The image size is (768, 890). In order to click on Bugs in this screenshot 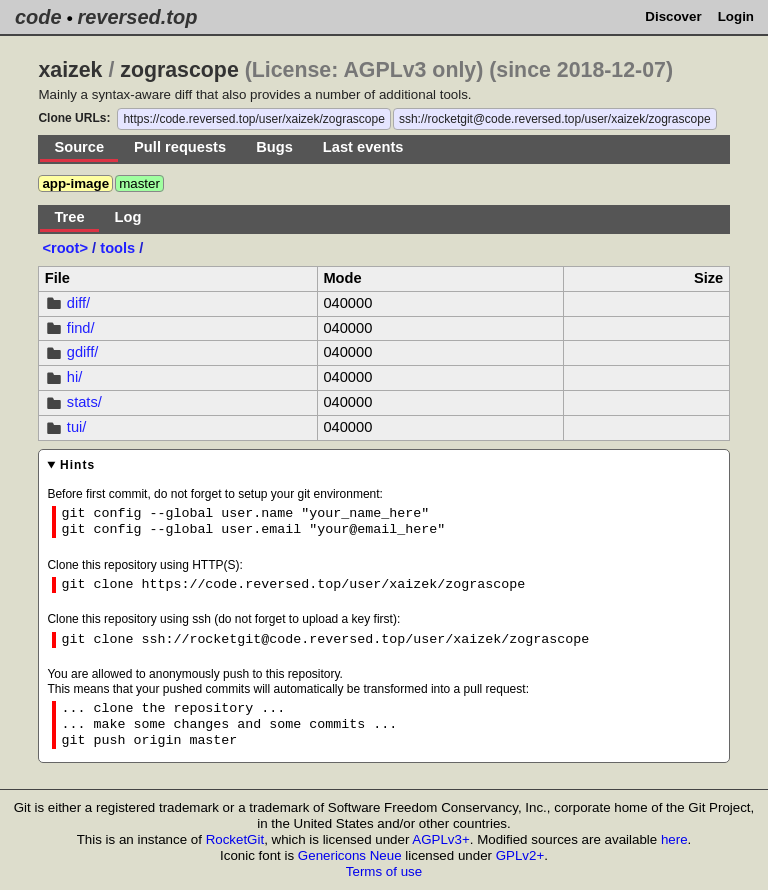, I will do `click(274, 147)`.